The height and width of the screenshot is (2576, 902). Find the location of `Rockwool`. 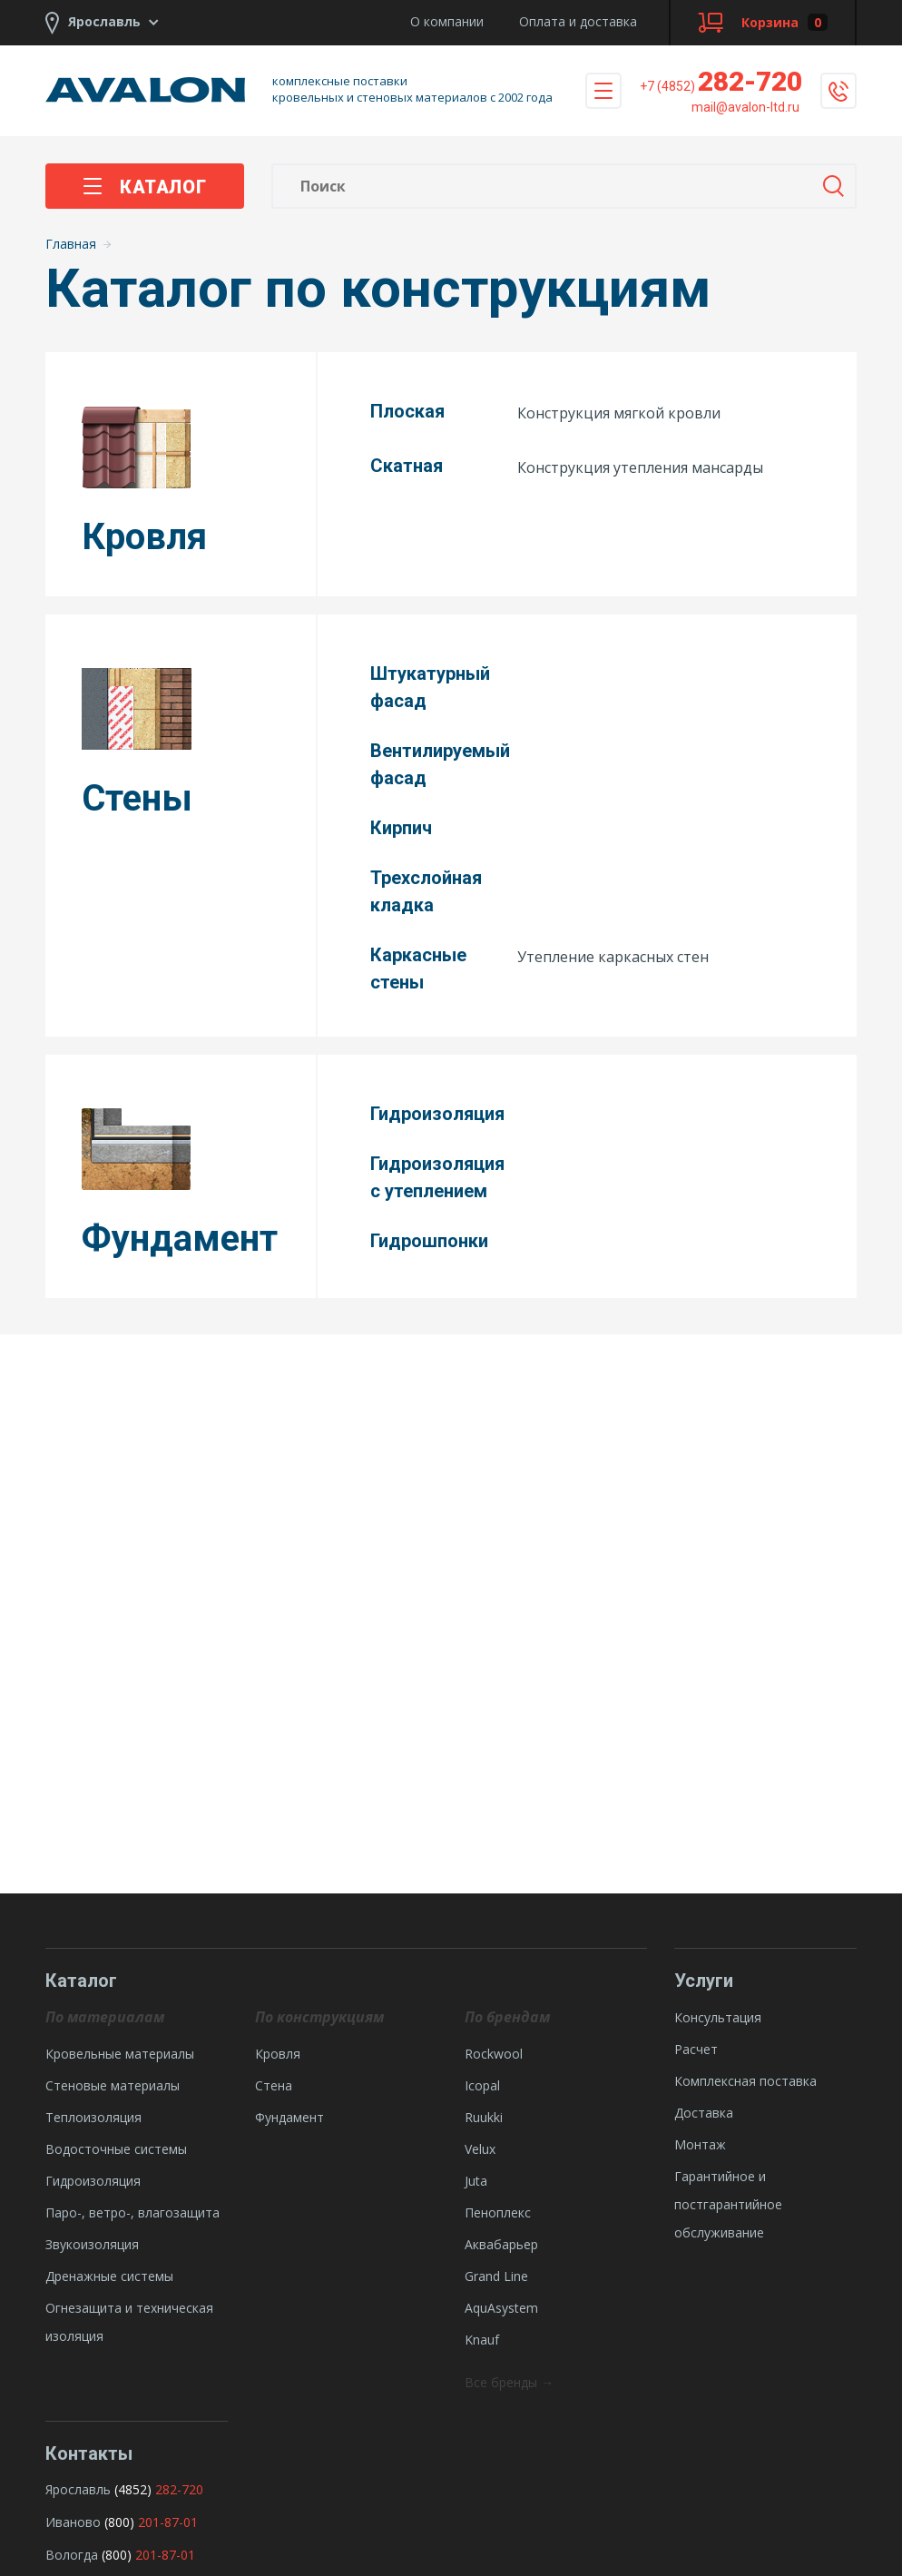

Rockwool is located at coordinates (494, 2053).